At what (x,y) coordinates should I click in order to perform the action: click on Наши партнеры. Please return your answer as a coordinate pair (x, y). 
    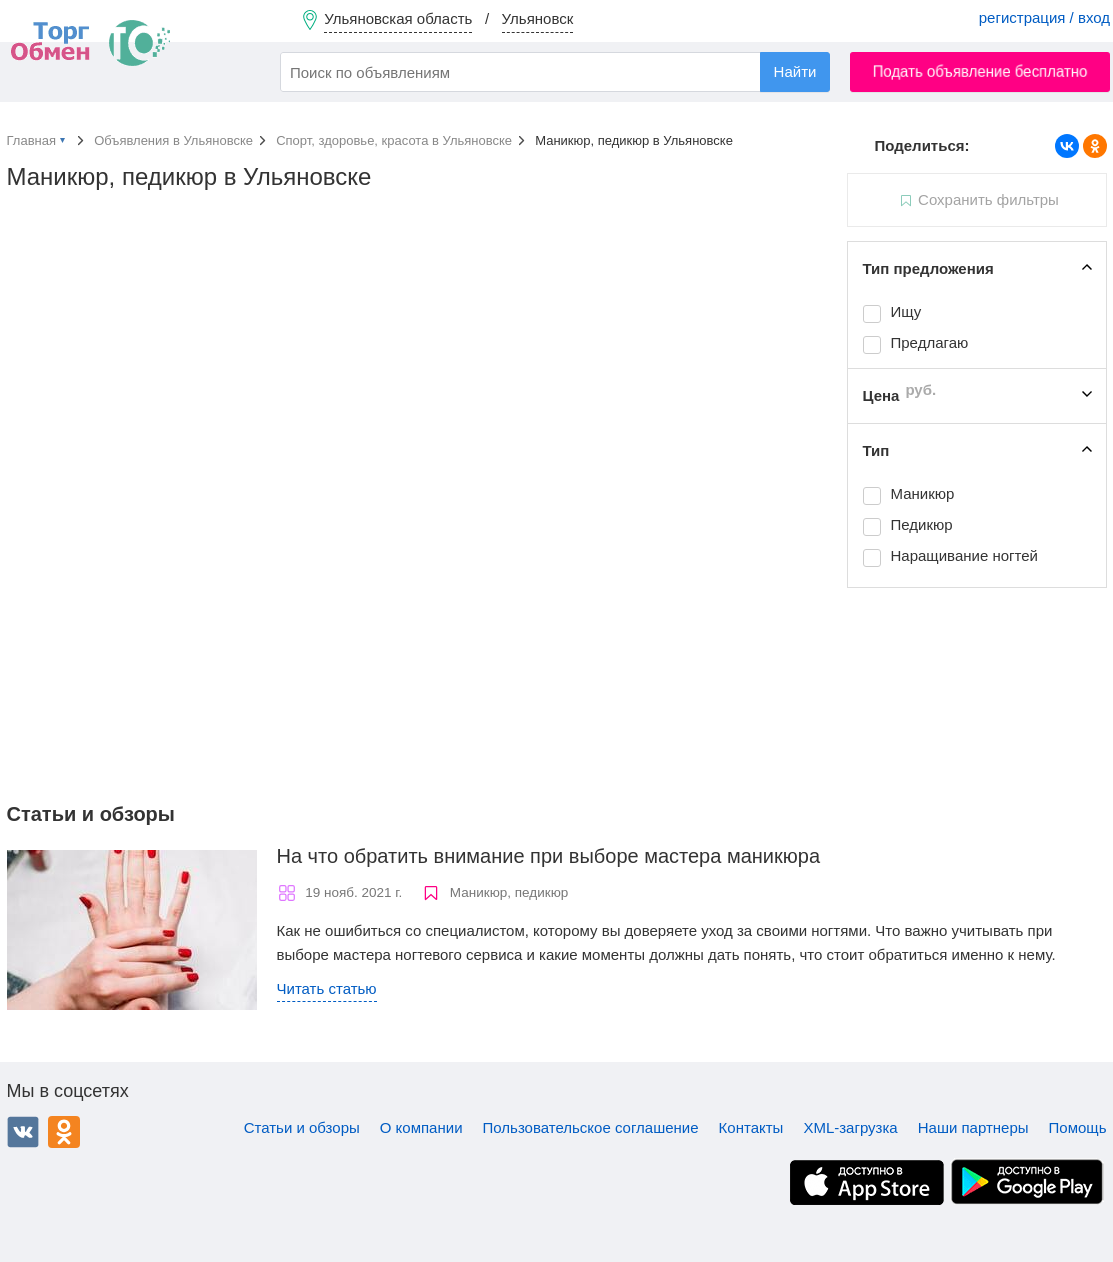
    Looking at the image, I should click on (973, 1127).